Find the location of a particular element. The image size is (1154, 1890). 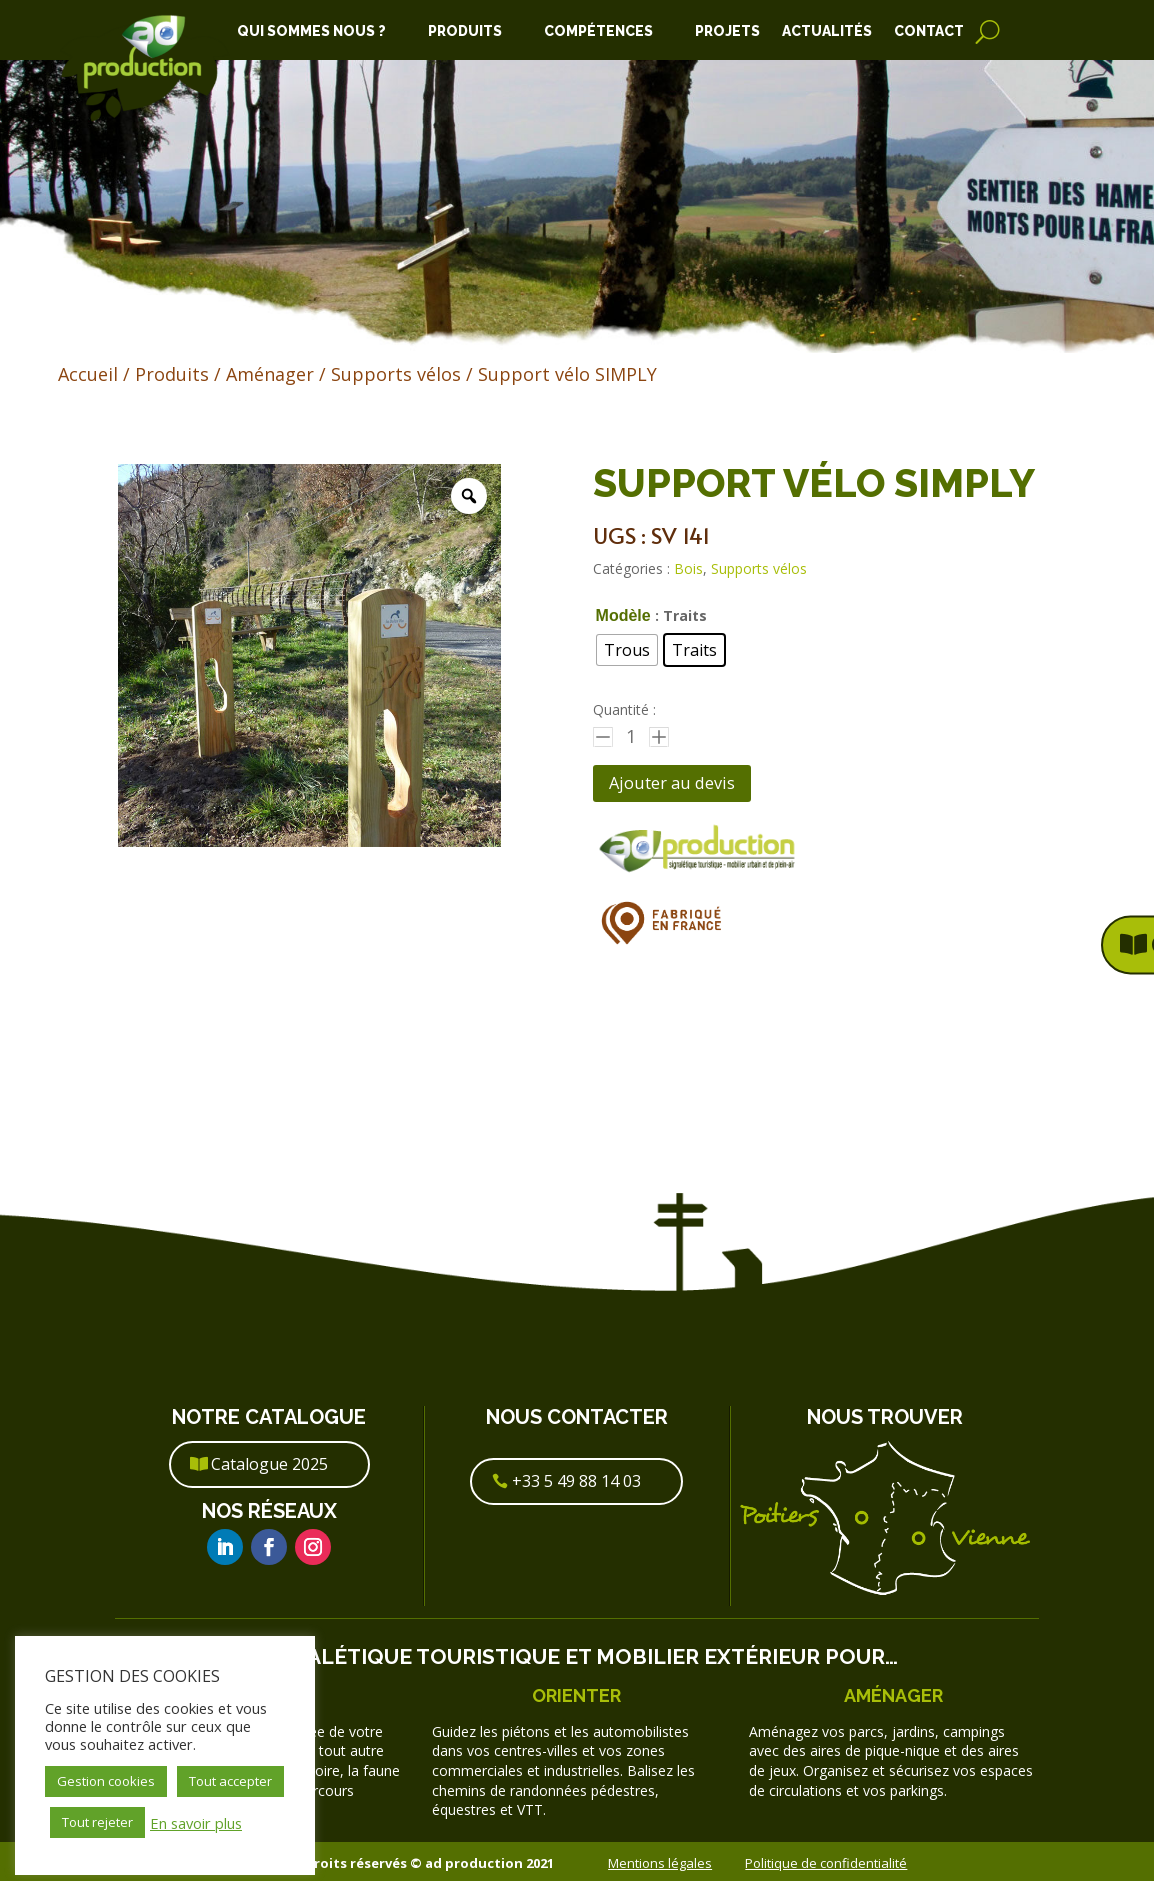

Qui Sommes Nous ? is located at coordinates (311, 31).